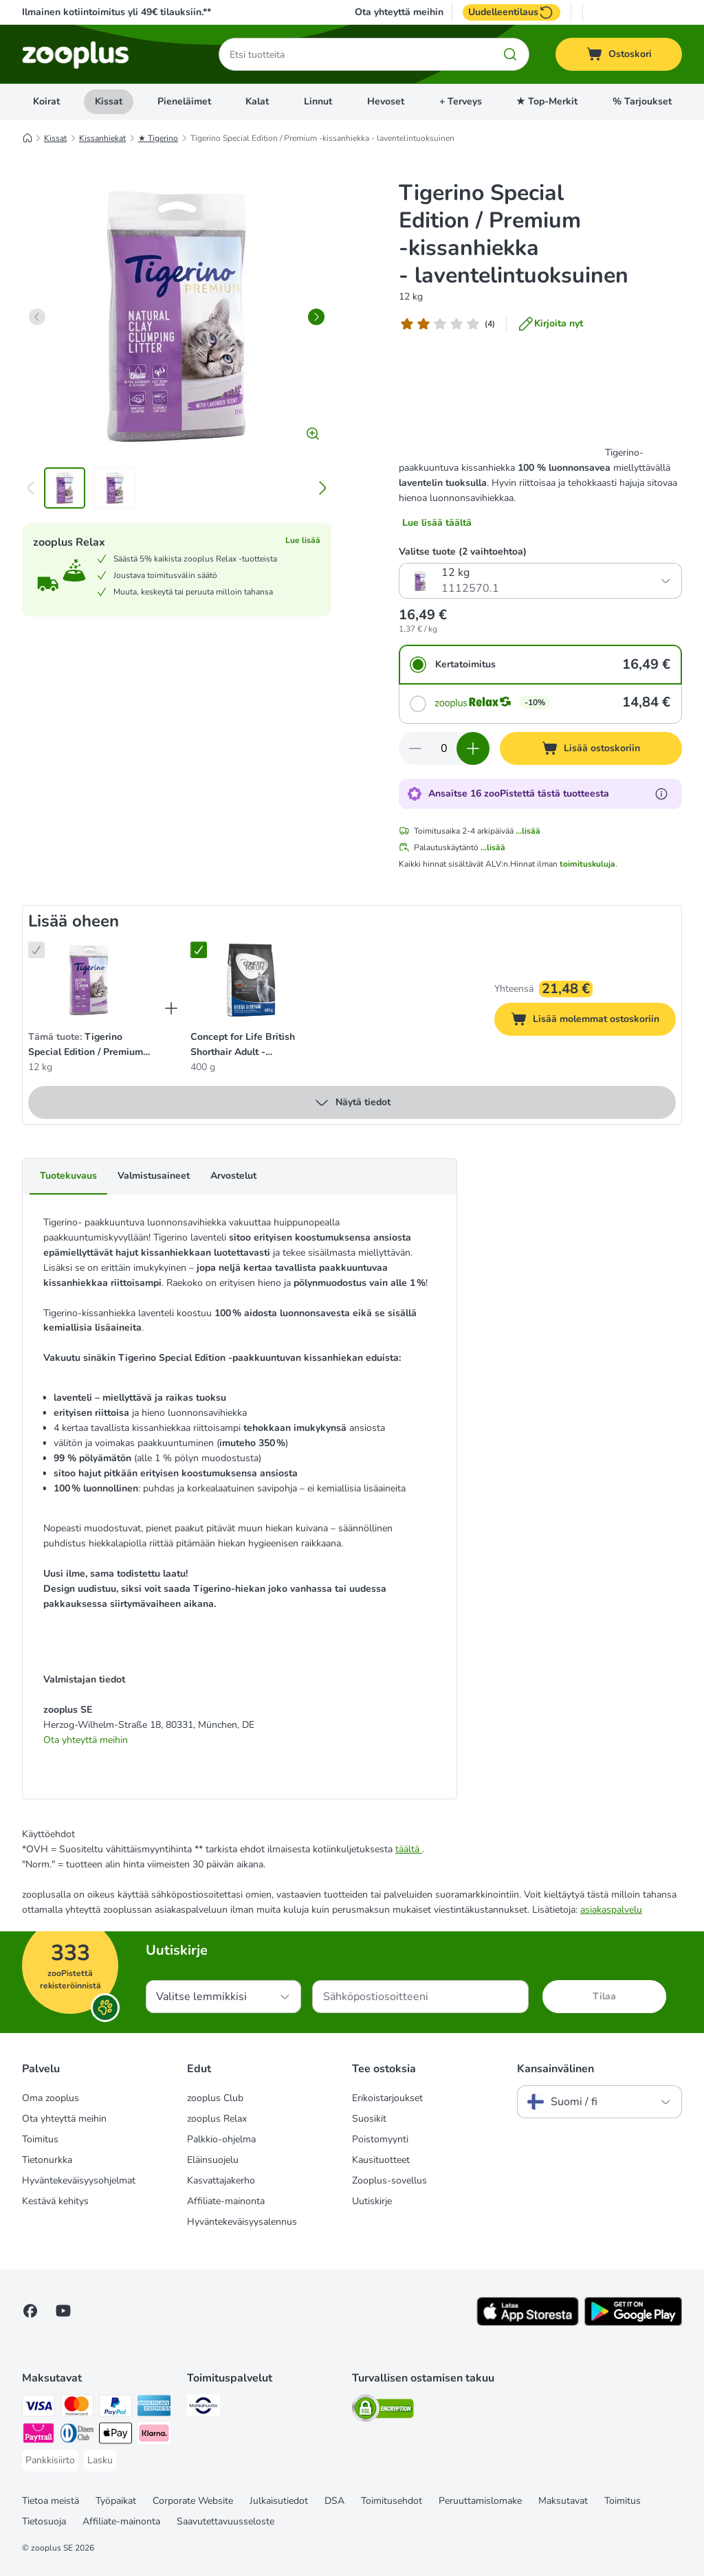 This screenshot has width=704, height=2576. I want to click on [DInners club Payment Method], so click(77, 2435).